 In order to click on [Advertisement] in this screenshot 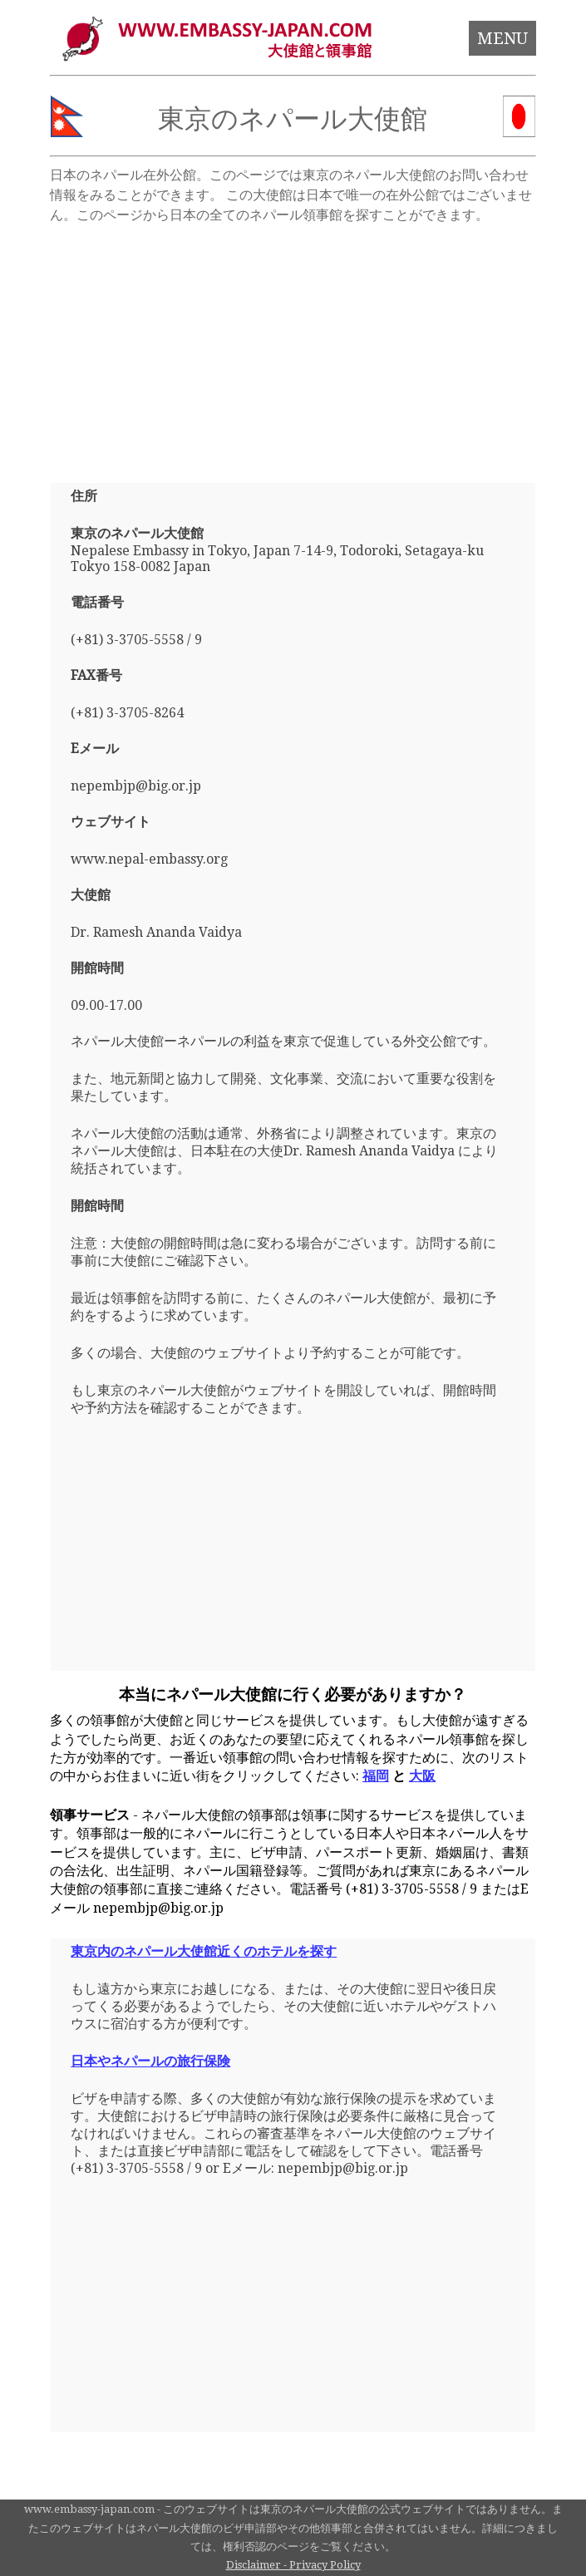, I will do `click(293, 345)`.